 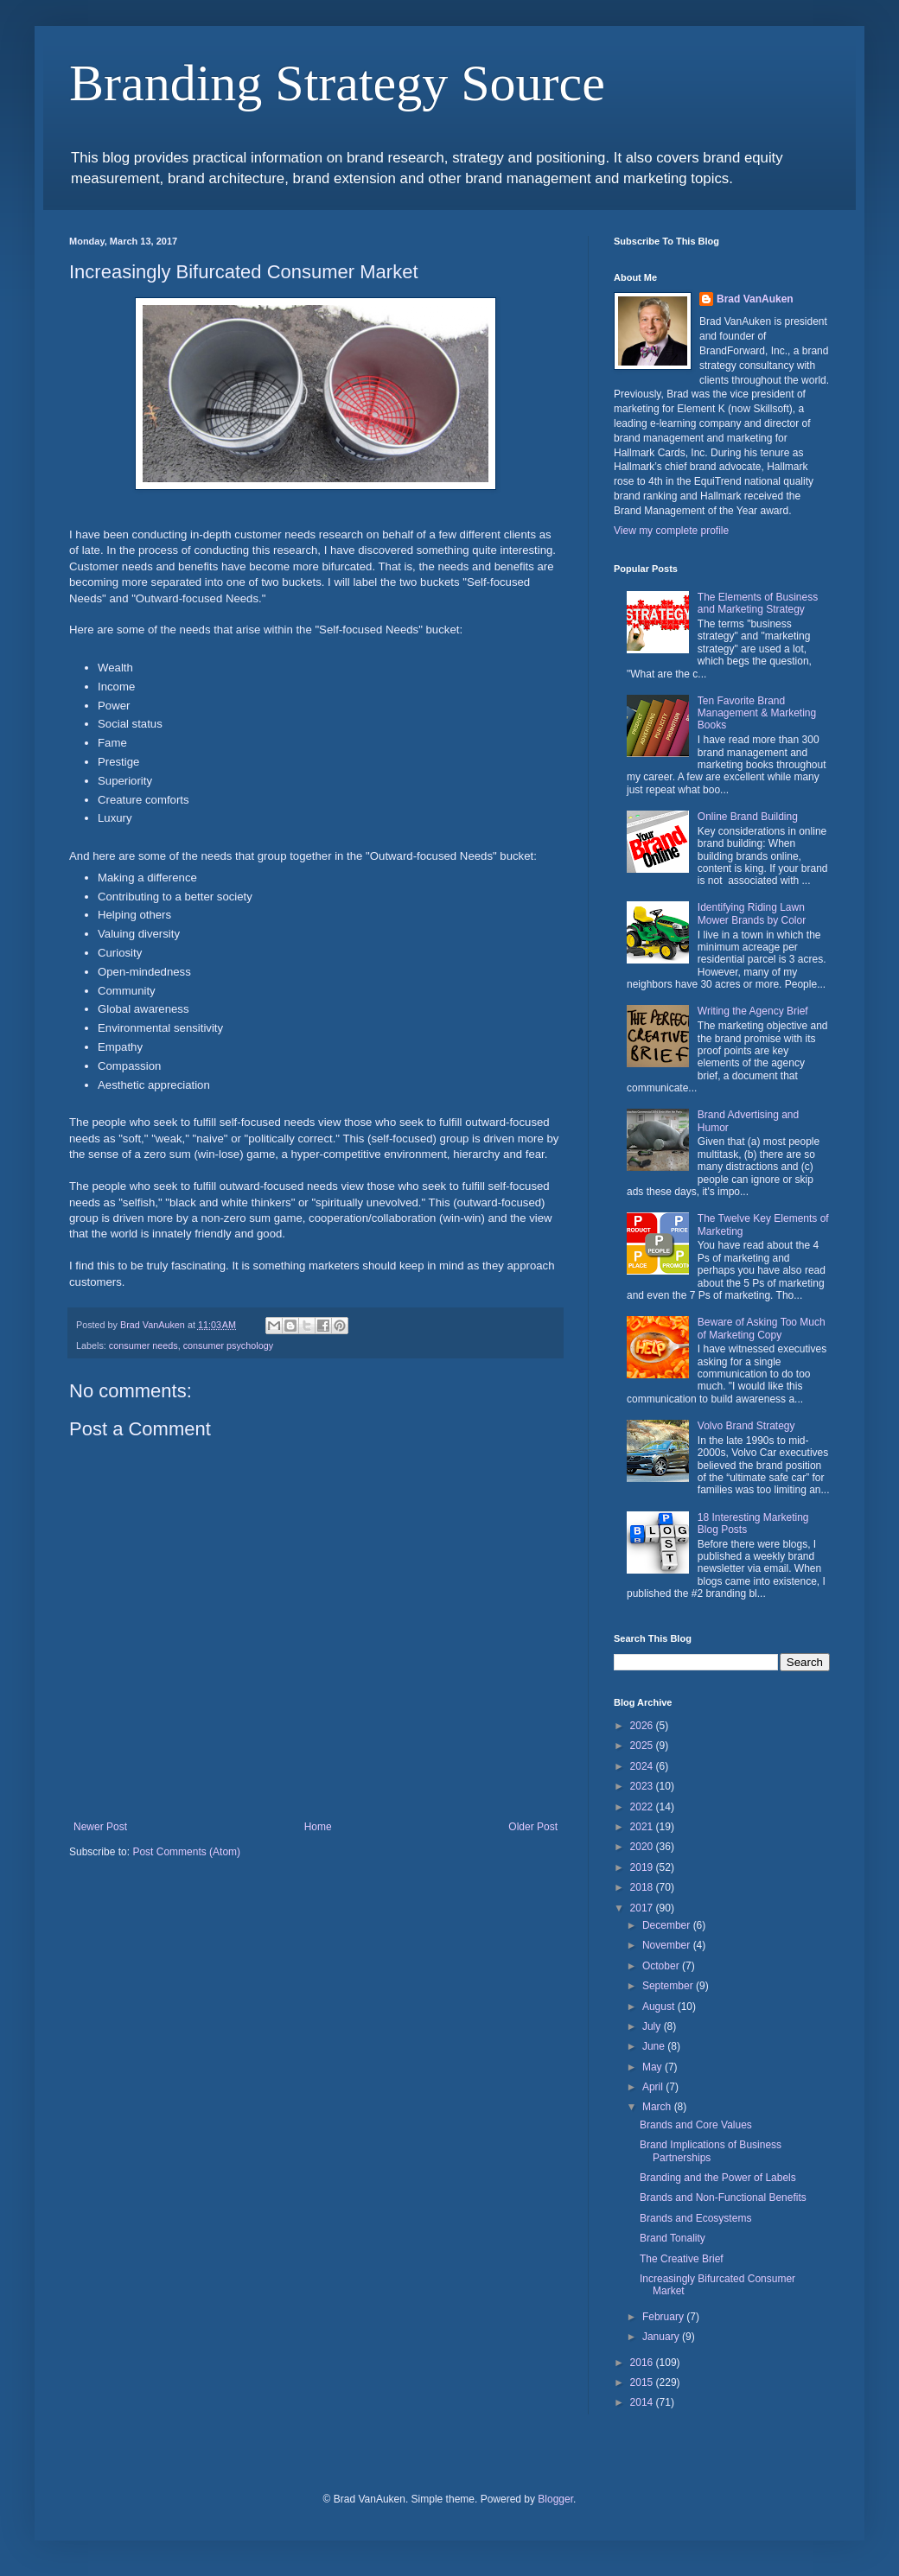 What do you see at coordinates (643, 2402) in the screenshot?
I see `2014` at bounding box center [643, 2402].